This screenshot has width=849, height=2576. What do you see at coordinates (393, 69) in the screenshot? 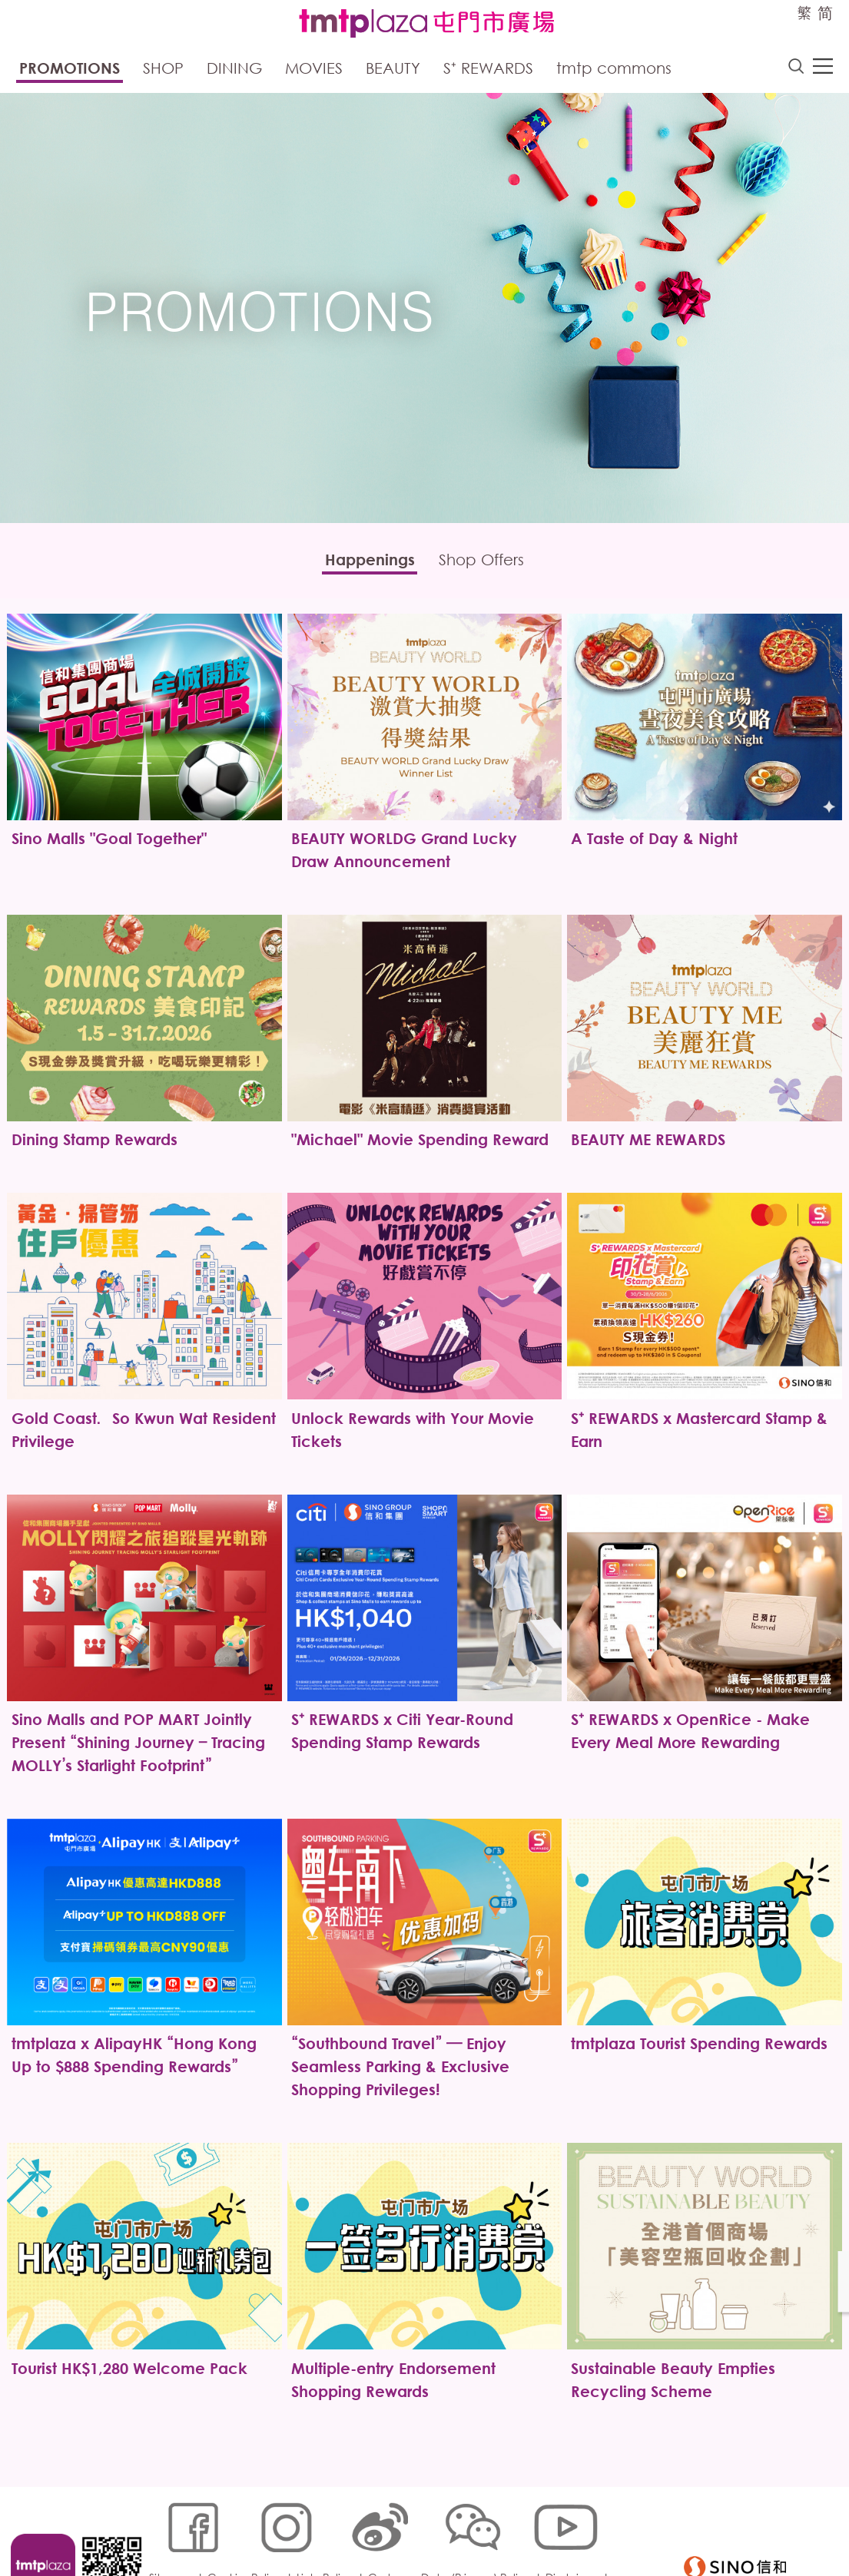
I see `Beauty` at bounding box center [393, 69].